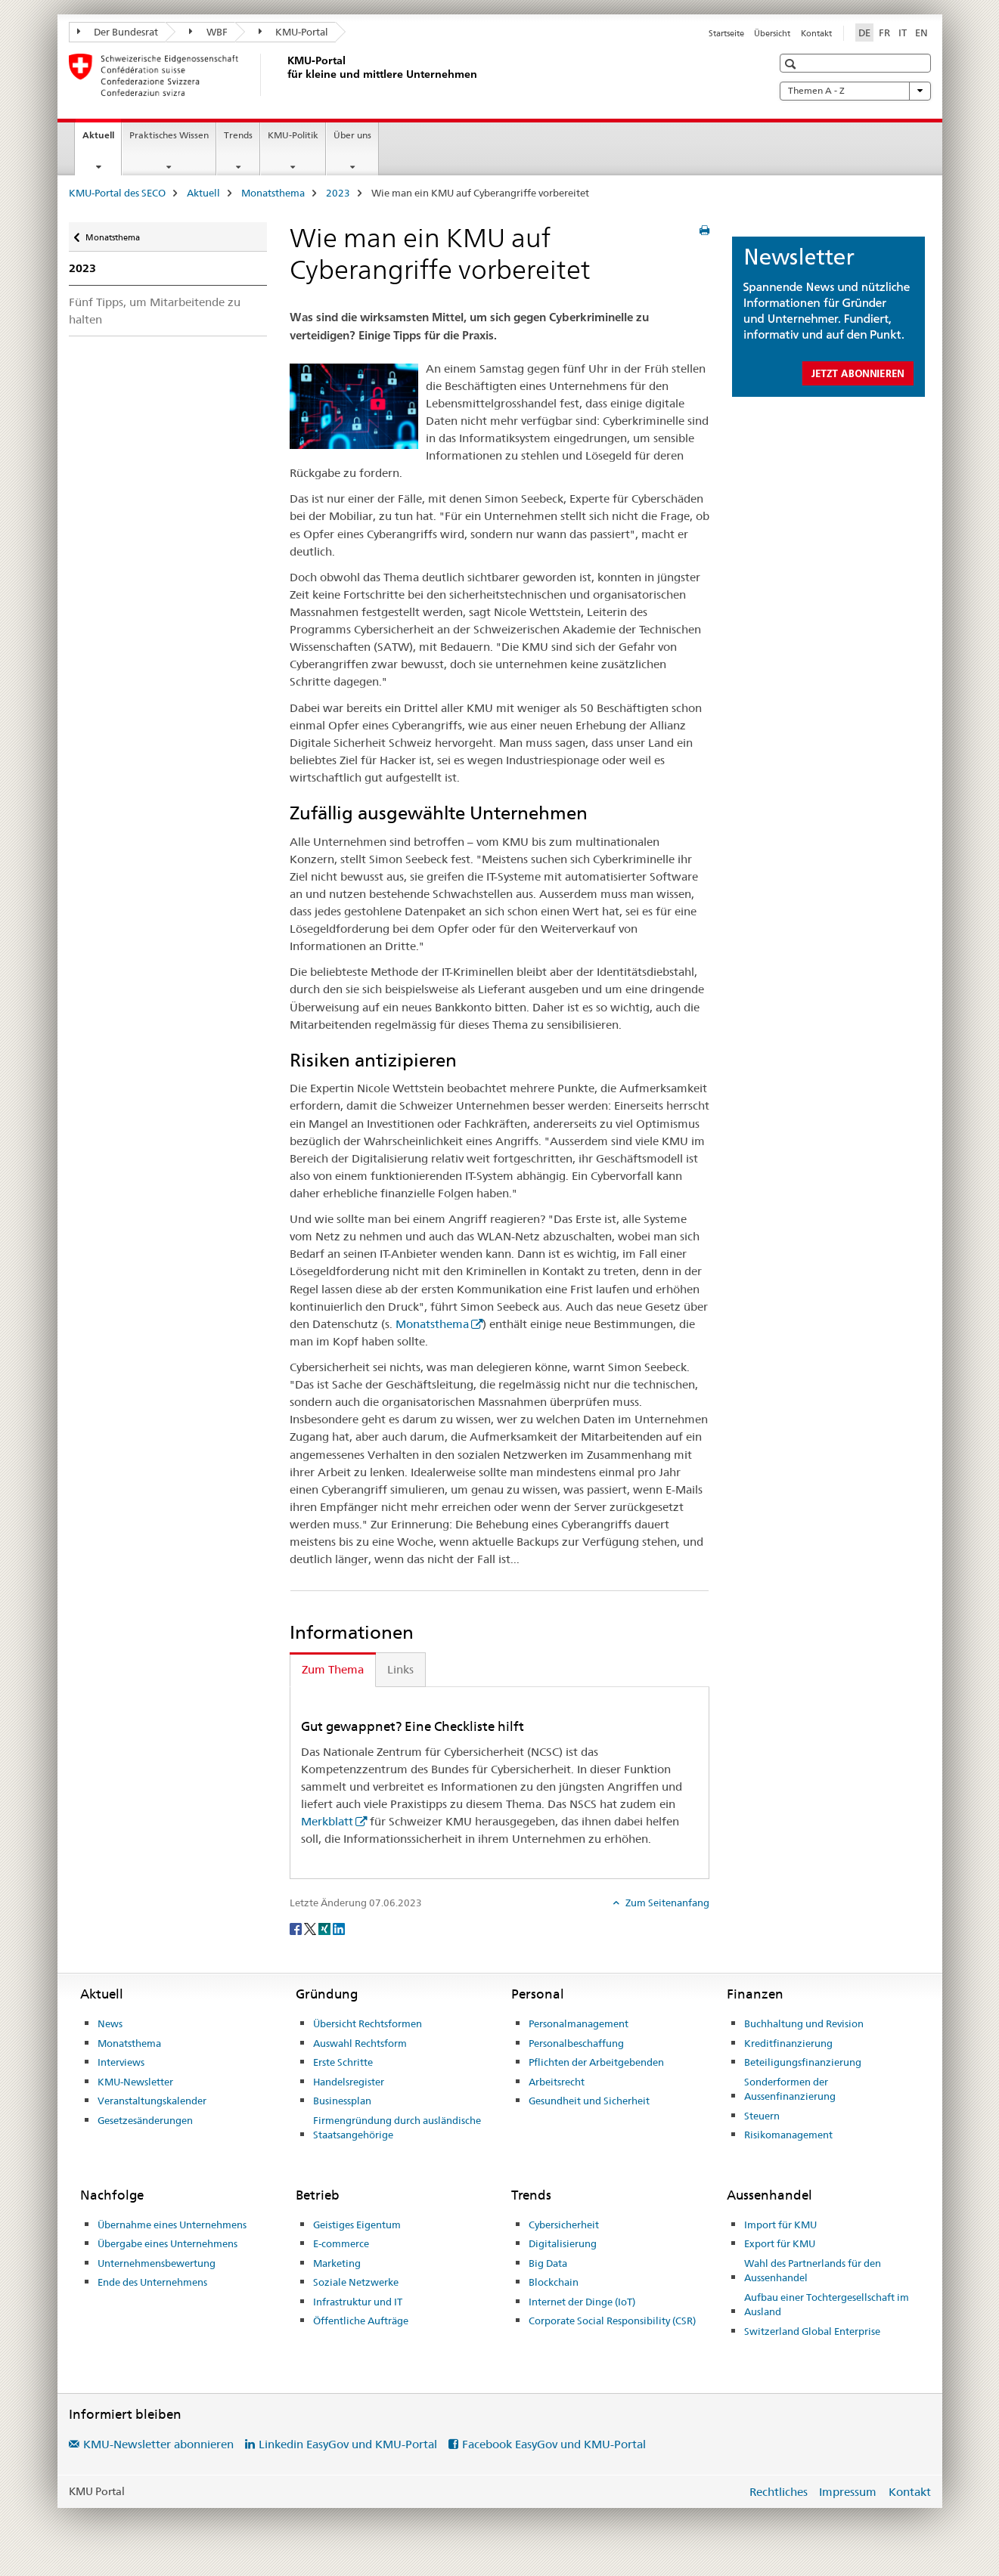  I want to click on Export für KMU, so click(779, 2243).